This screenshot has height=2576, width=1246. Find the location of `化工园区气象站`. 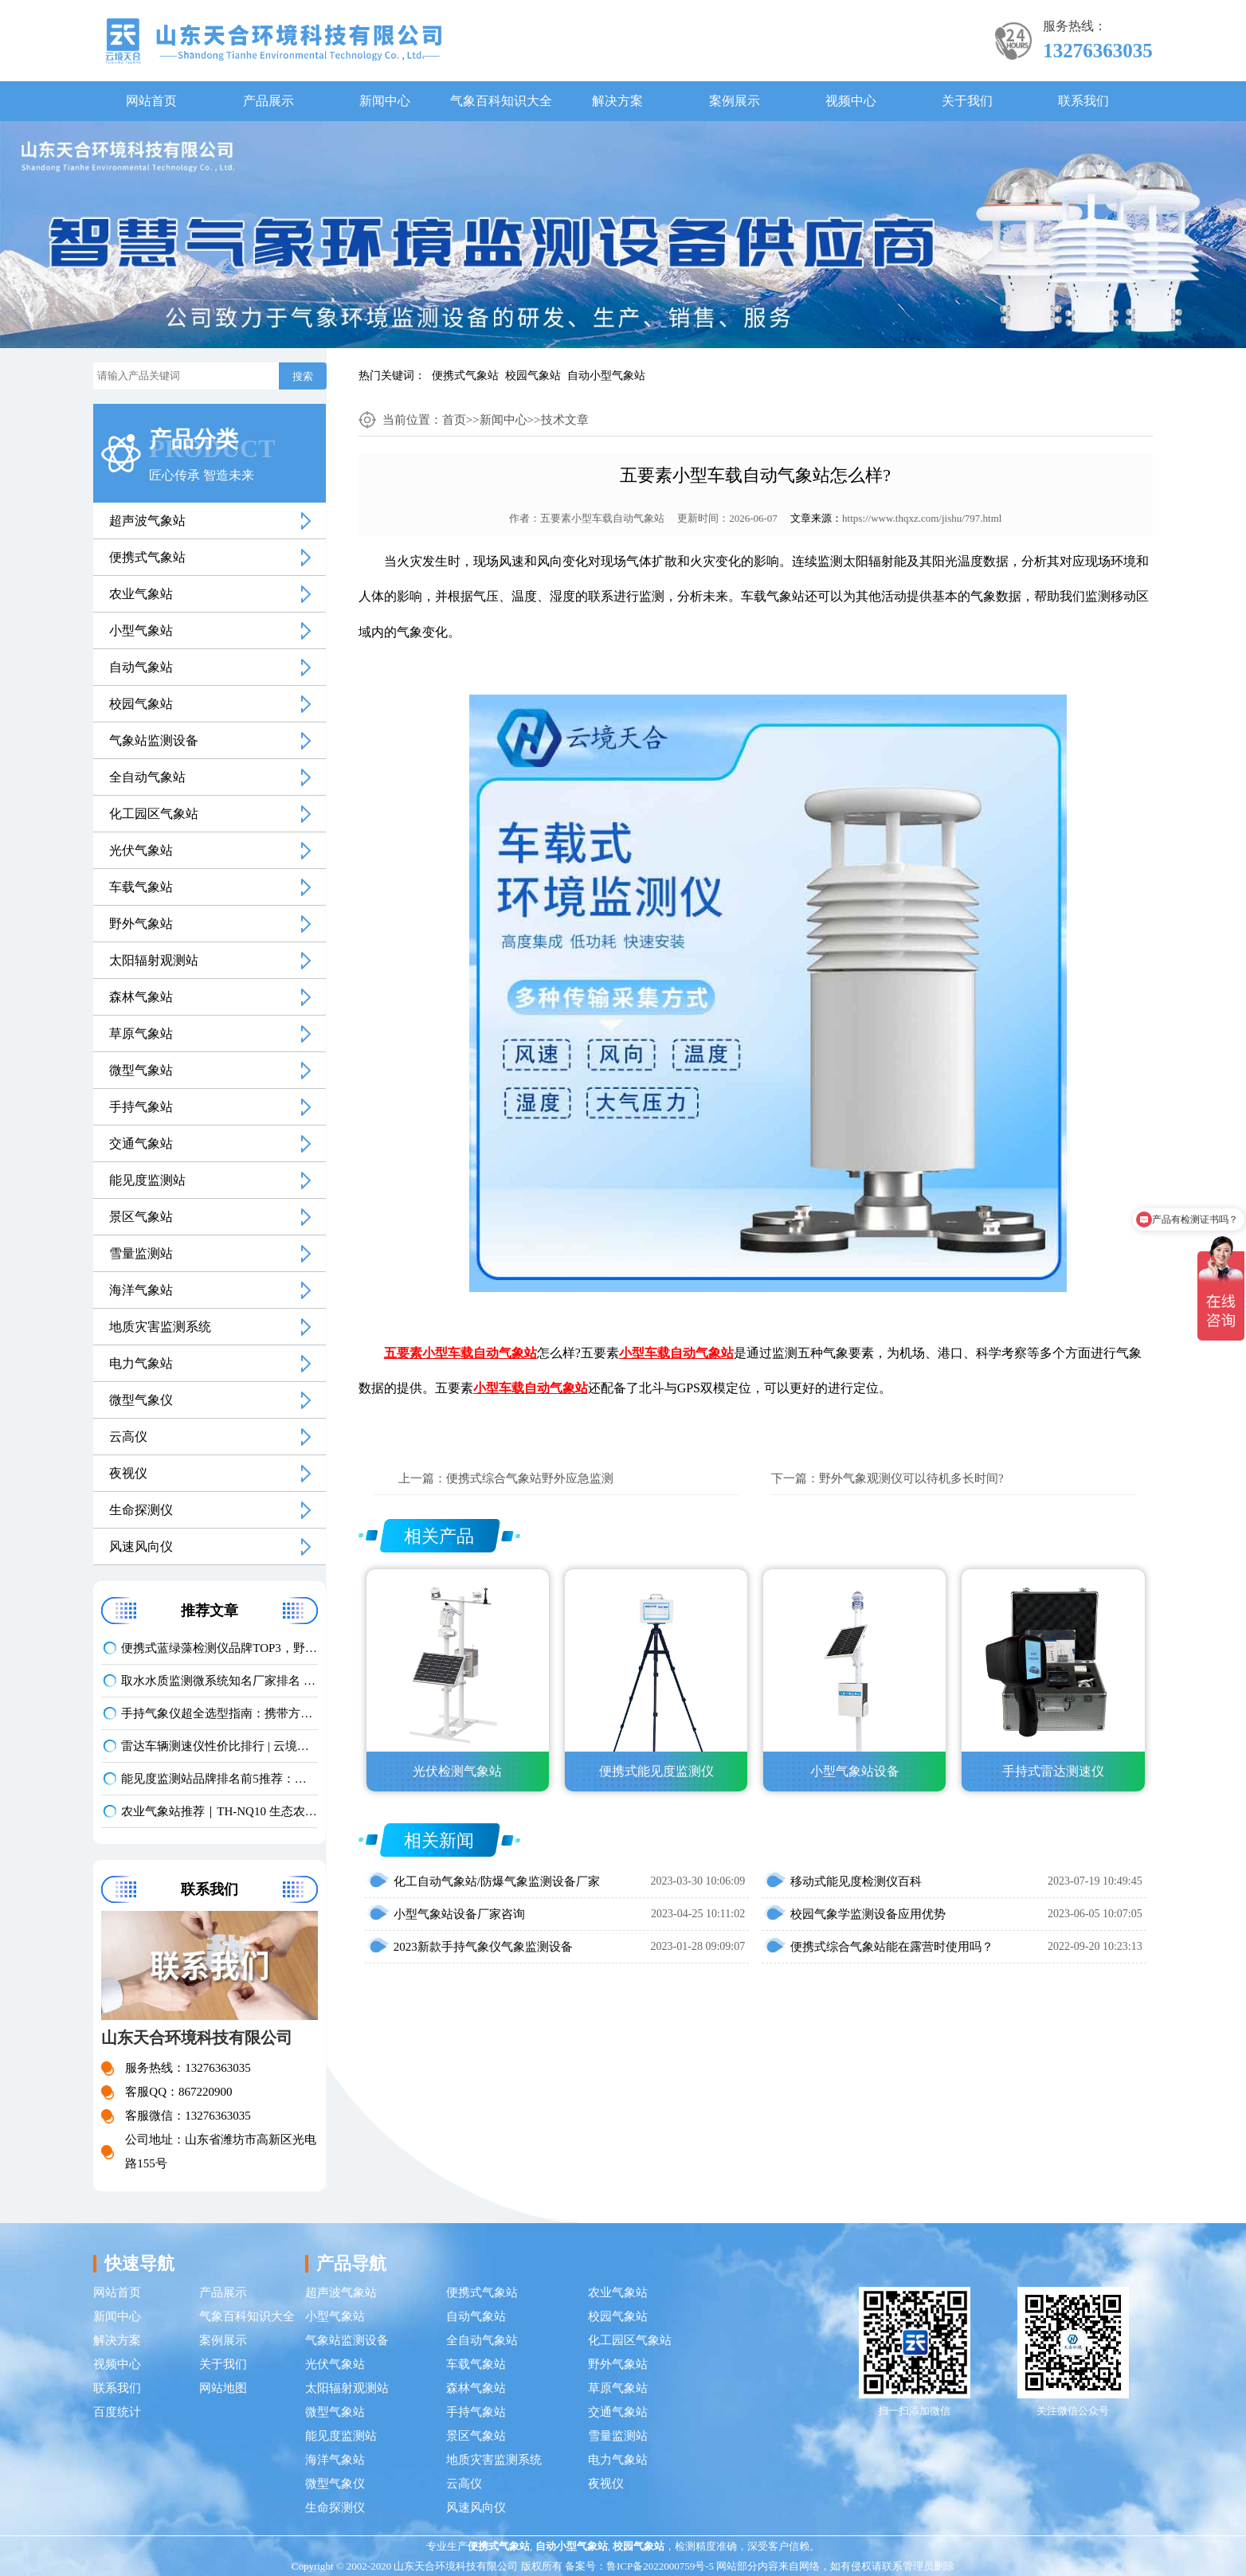

化工园区气象站 is located at coordinates (153, 813).